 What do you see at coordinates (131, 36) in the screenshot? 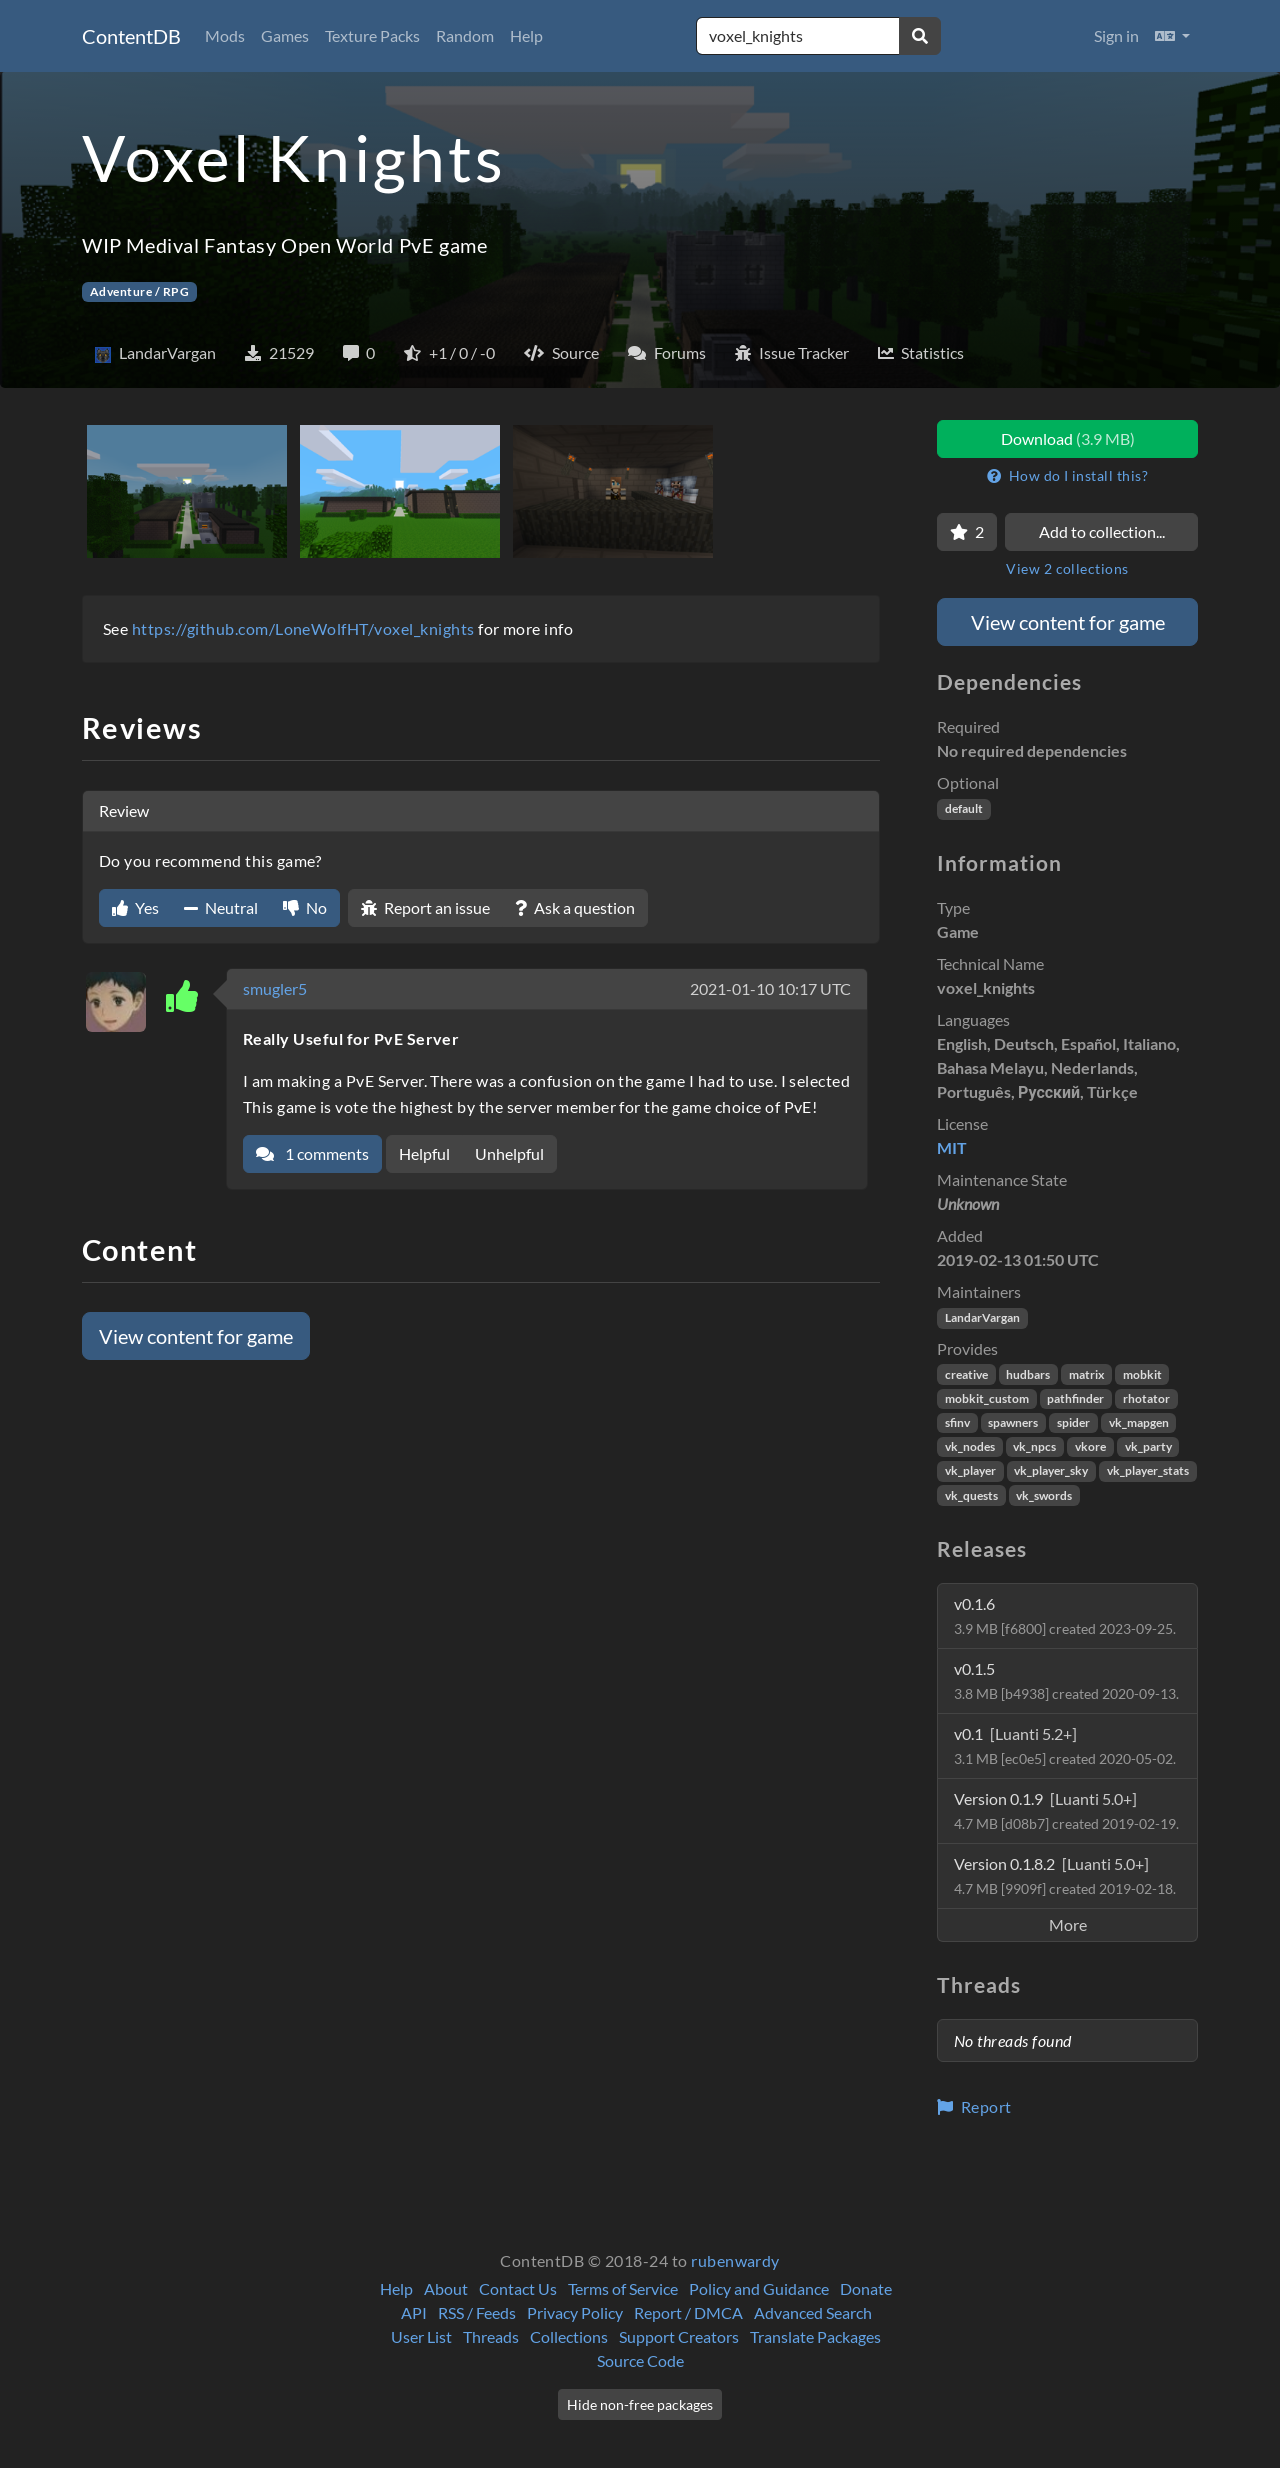
I see `ContentDB` at bounding box center [131, 36].